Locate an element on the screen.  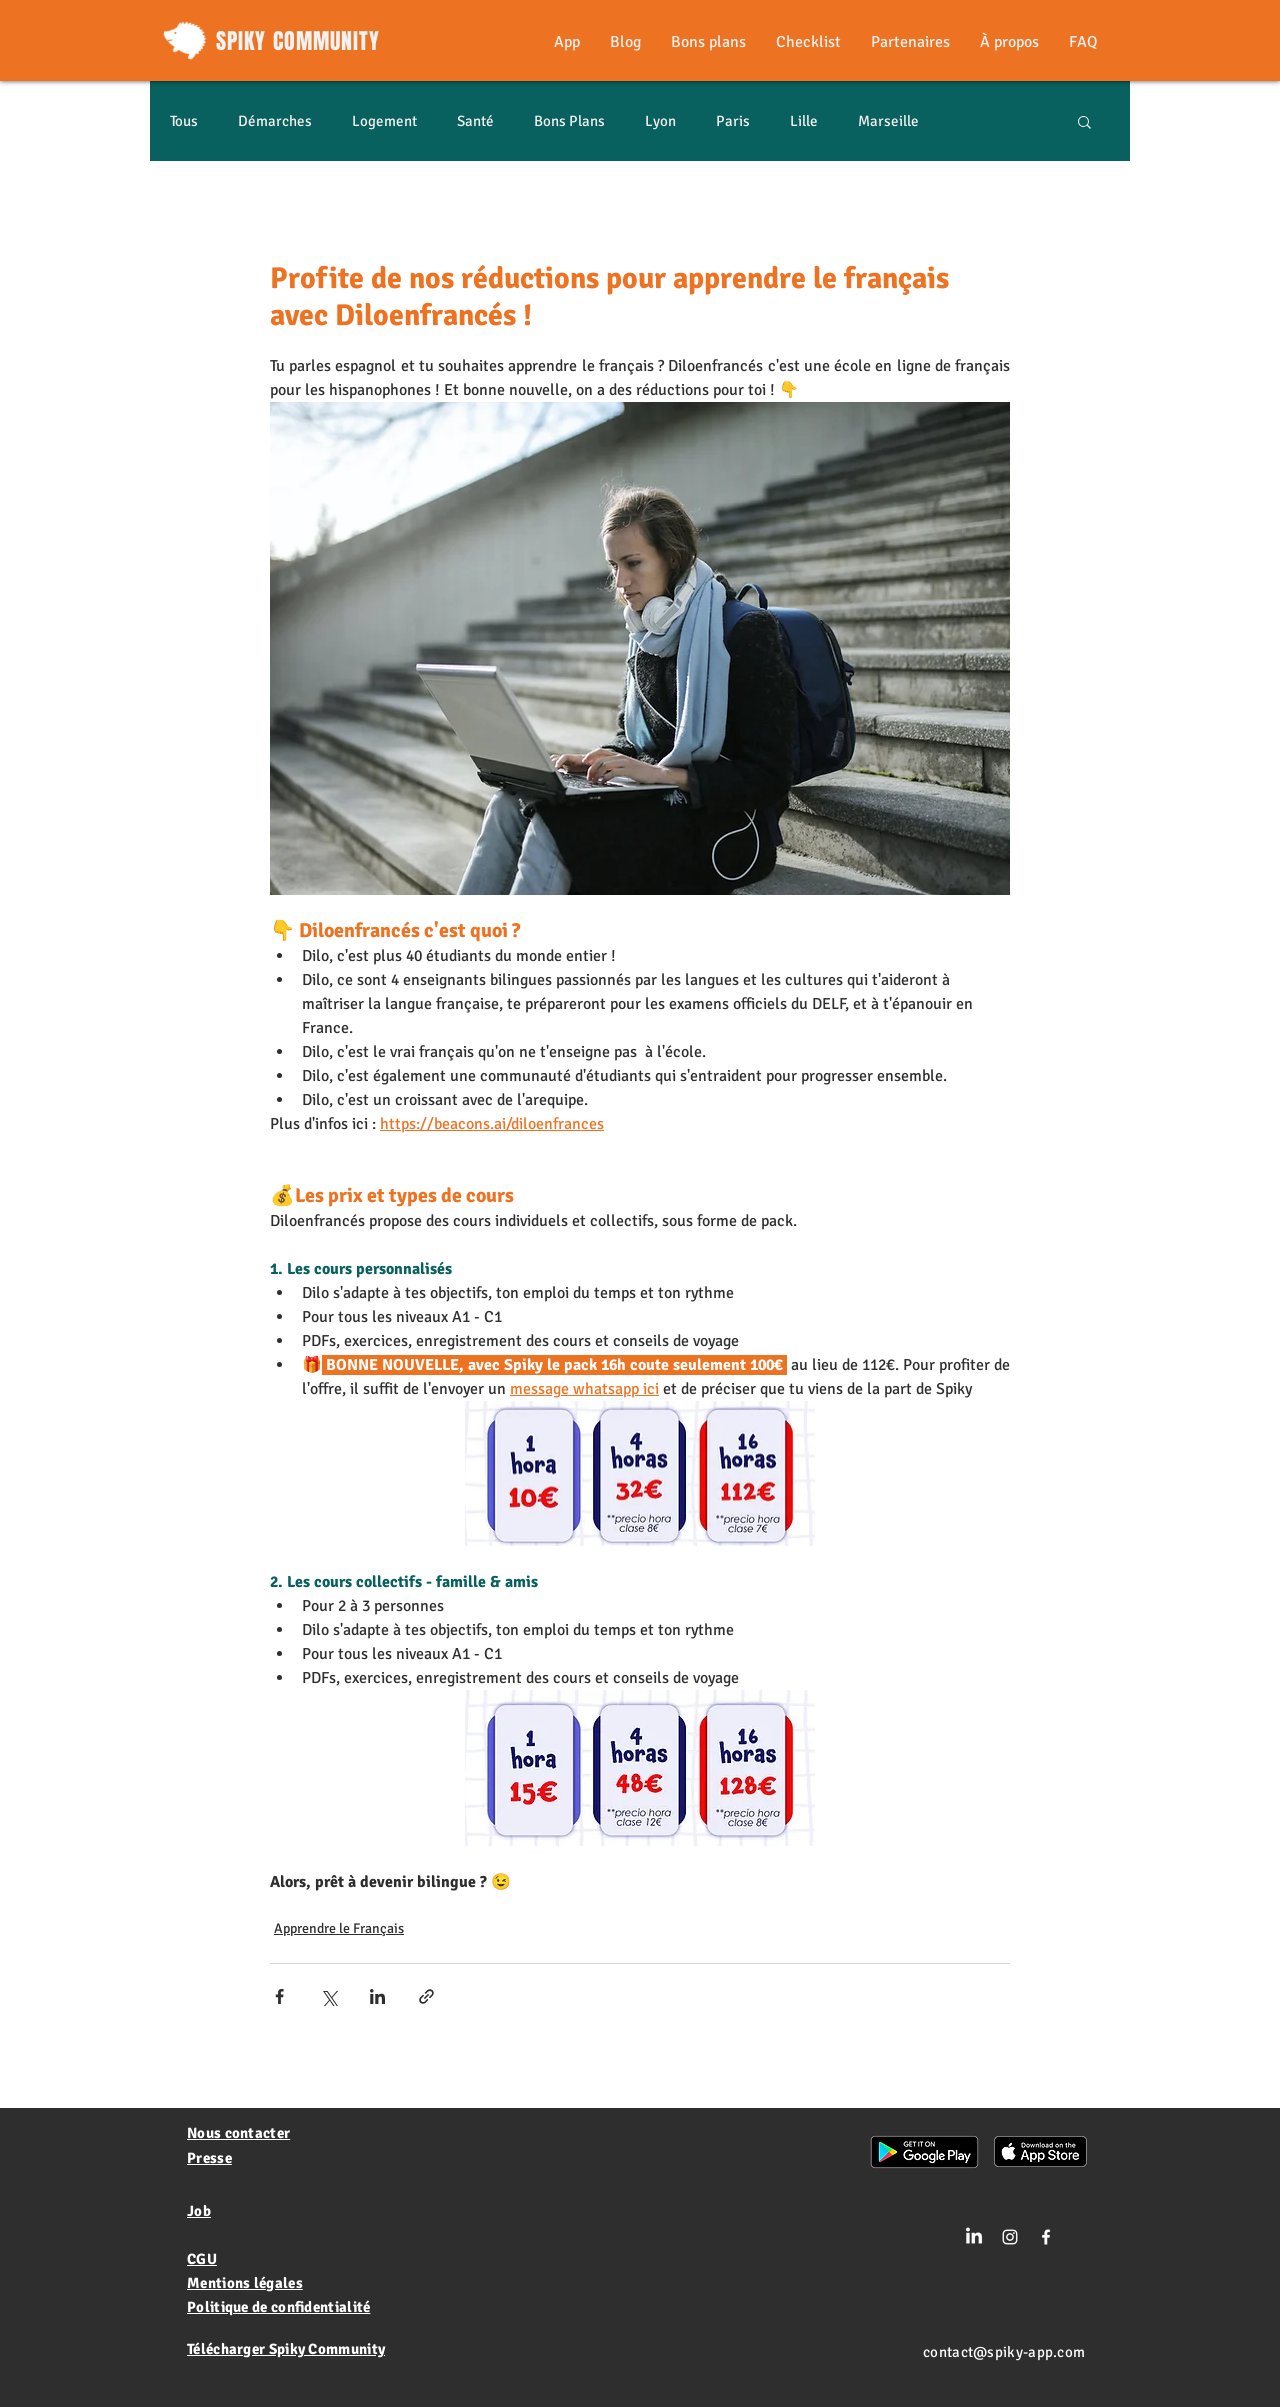
Tous is located at coordinates (184, 121).